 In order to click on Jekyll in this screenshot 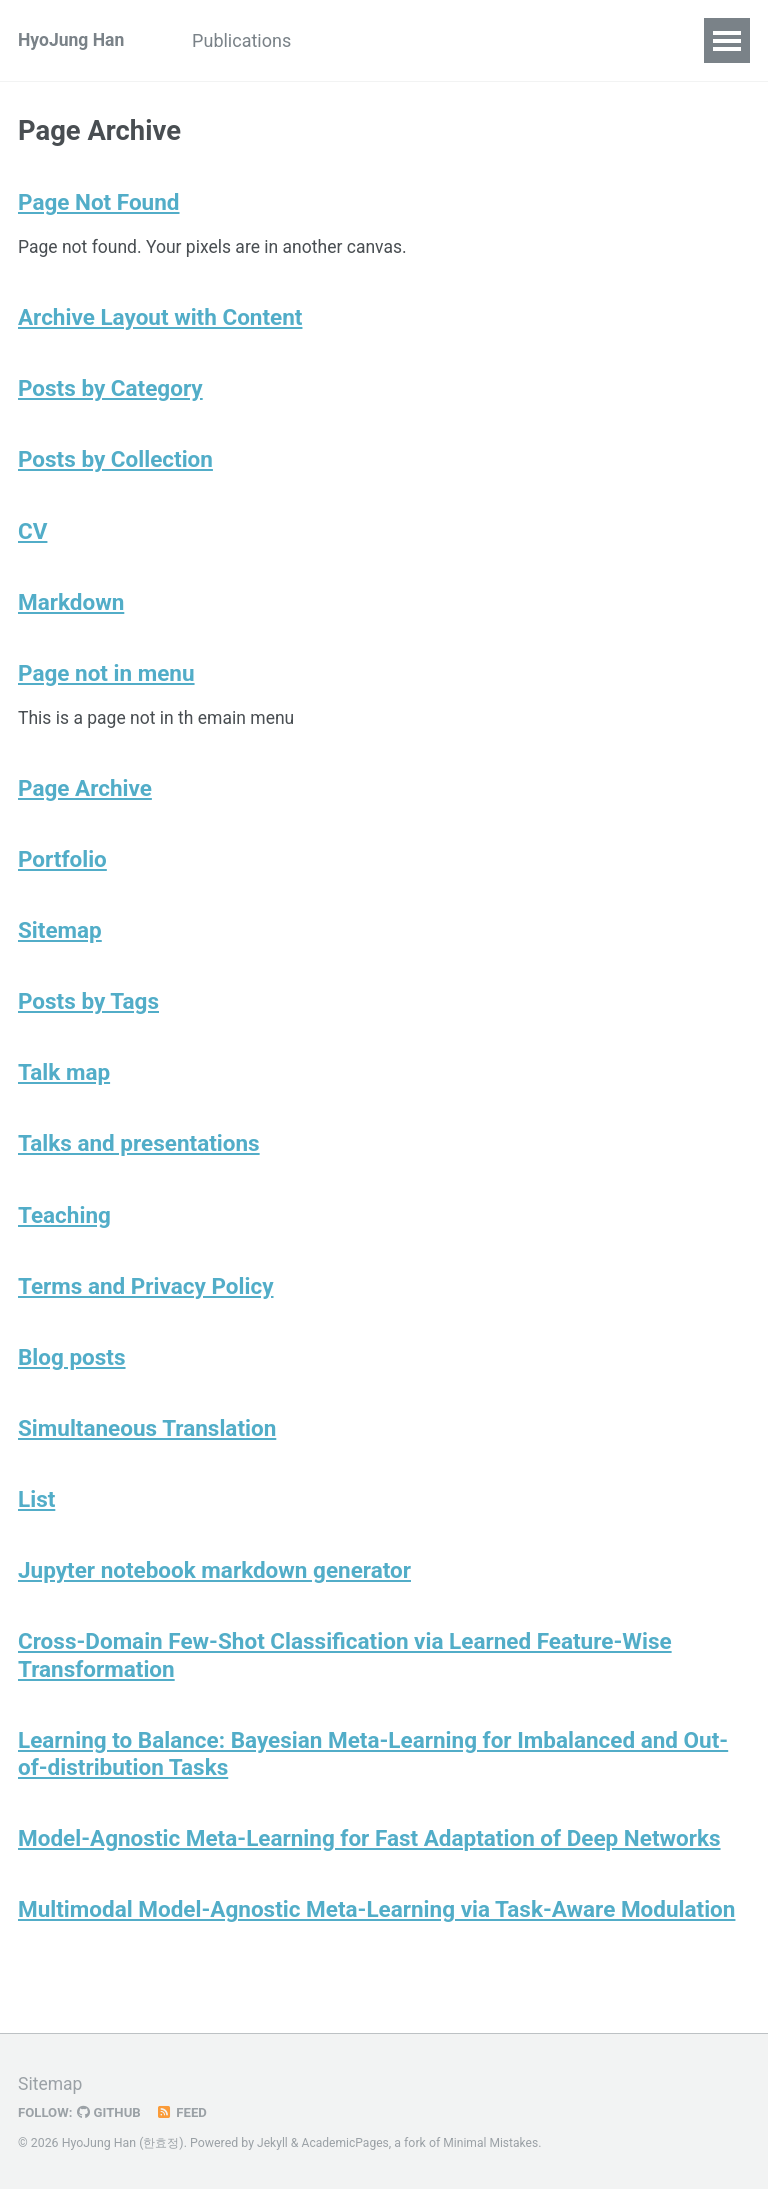, I will do `click(273, 2144)`.